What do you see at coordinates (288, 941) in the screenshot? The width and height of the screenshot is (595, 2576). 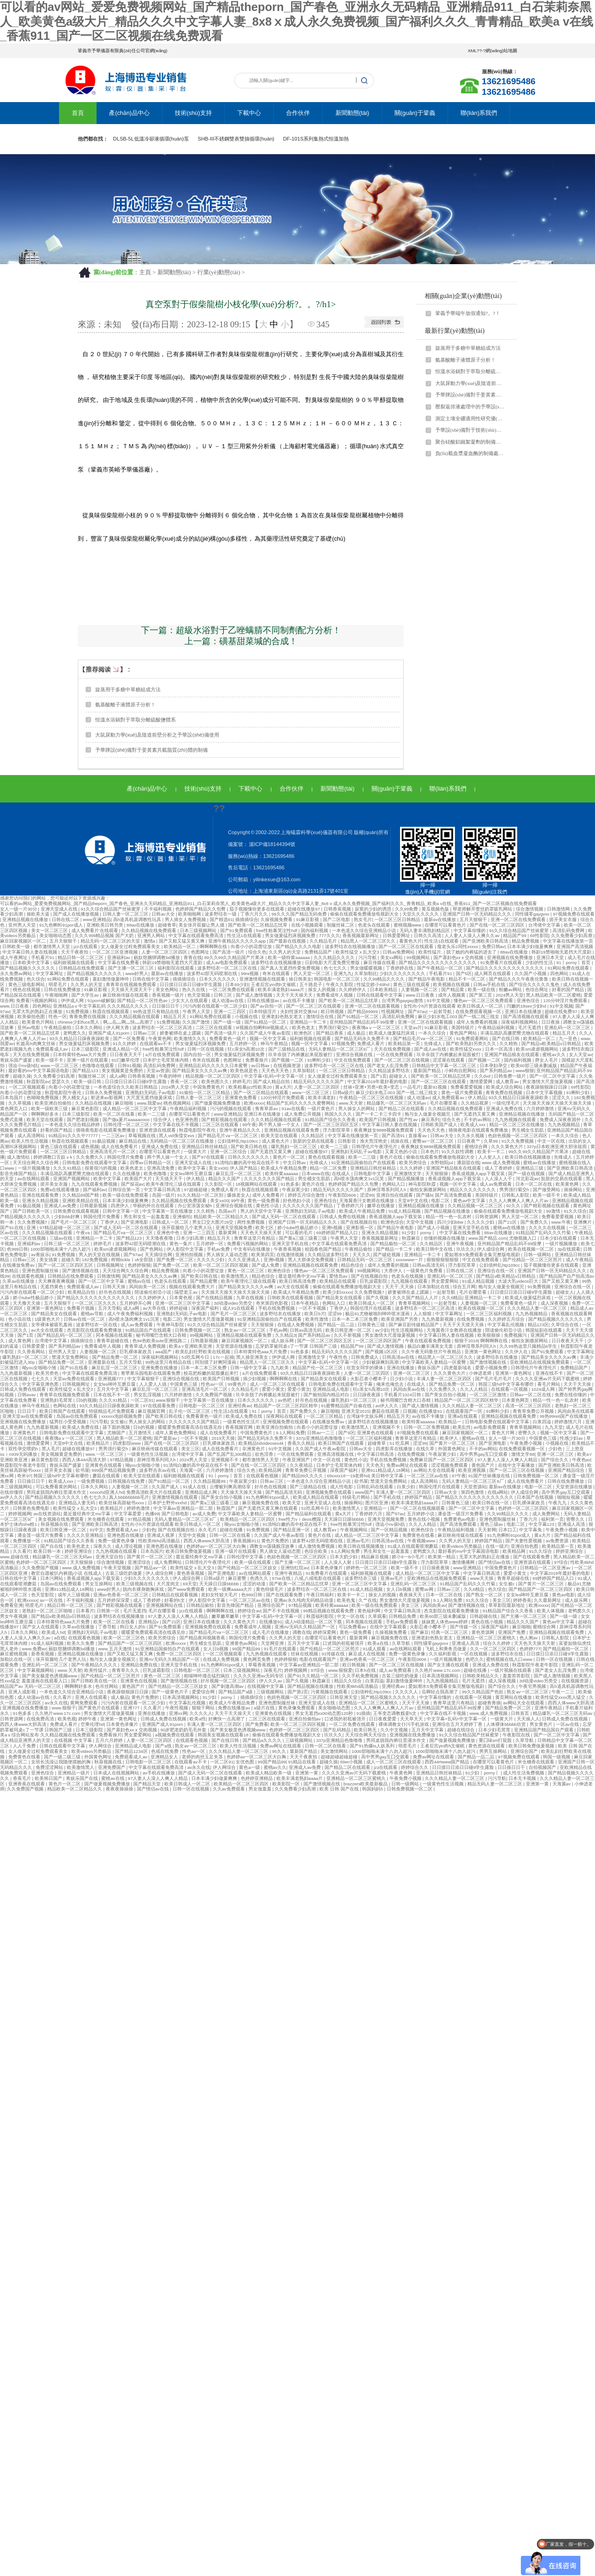 I see `国产最新在线视频` at bounding box center [288, 941].